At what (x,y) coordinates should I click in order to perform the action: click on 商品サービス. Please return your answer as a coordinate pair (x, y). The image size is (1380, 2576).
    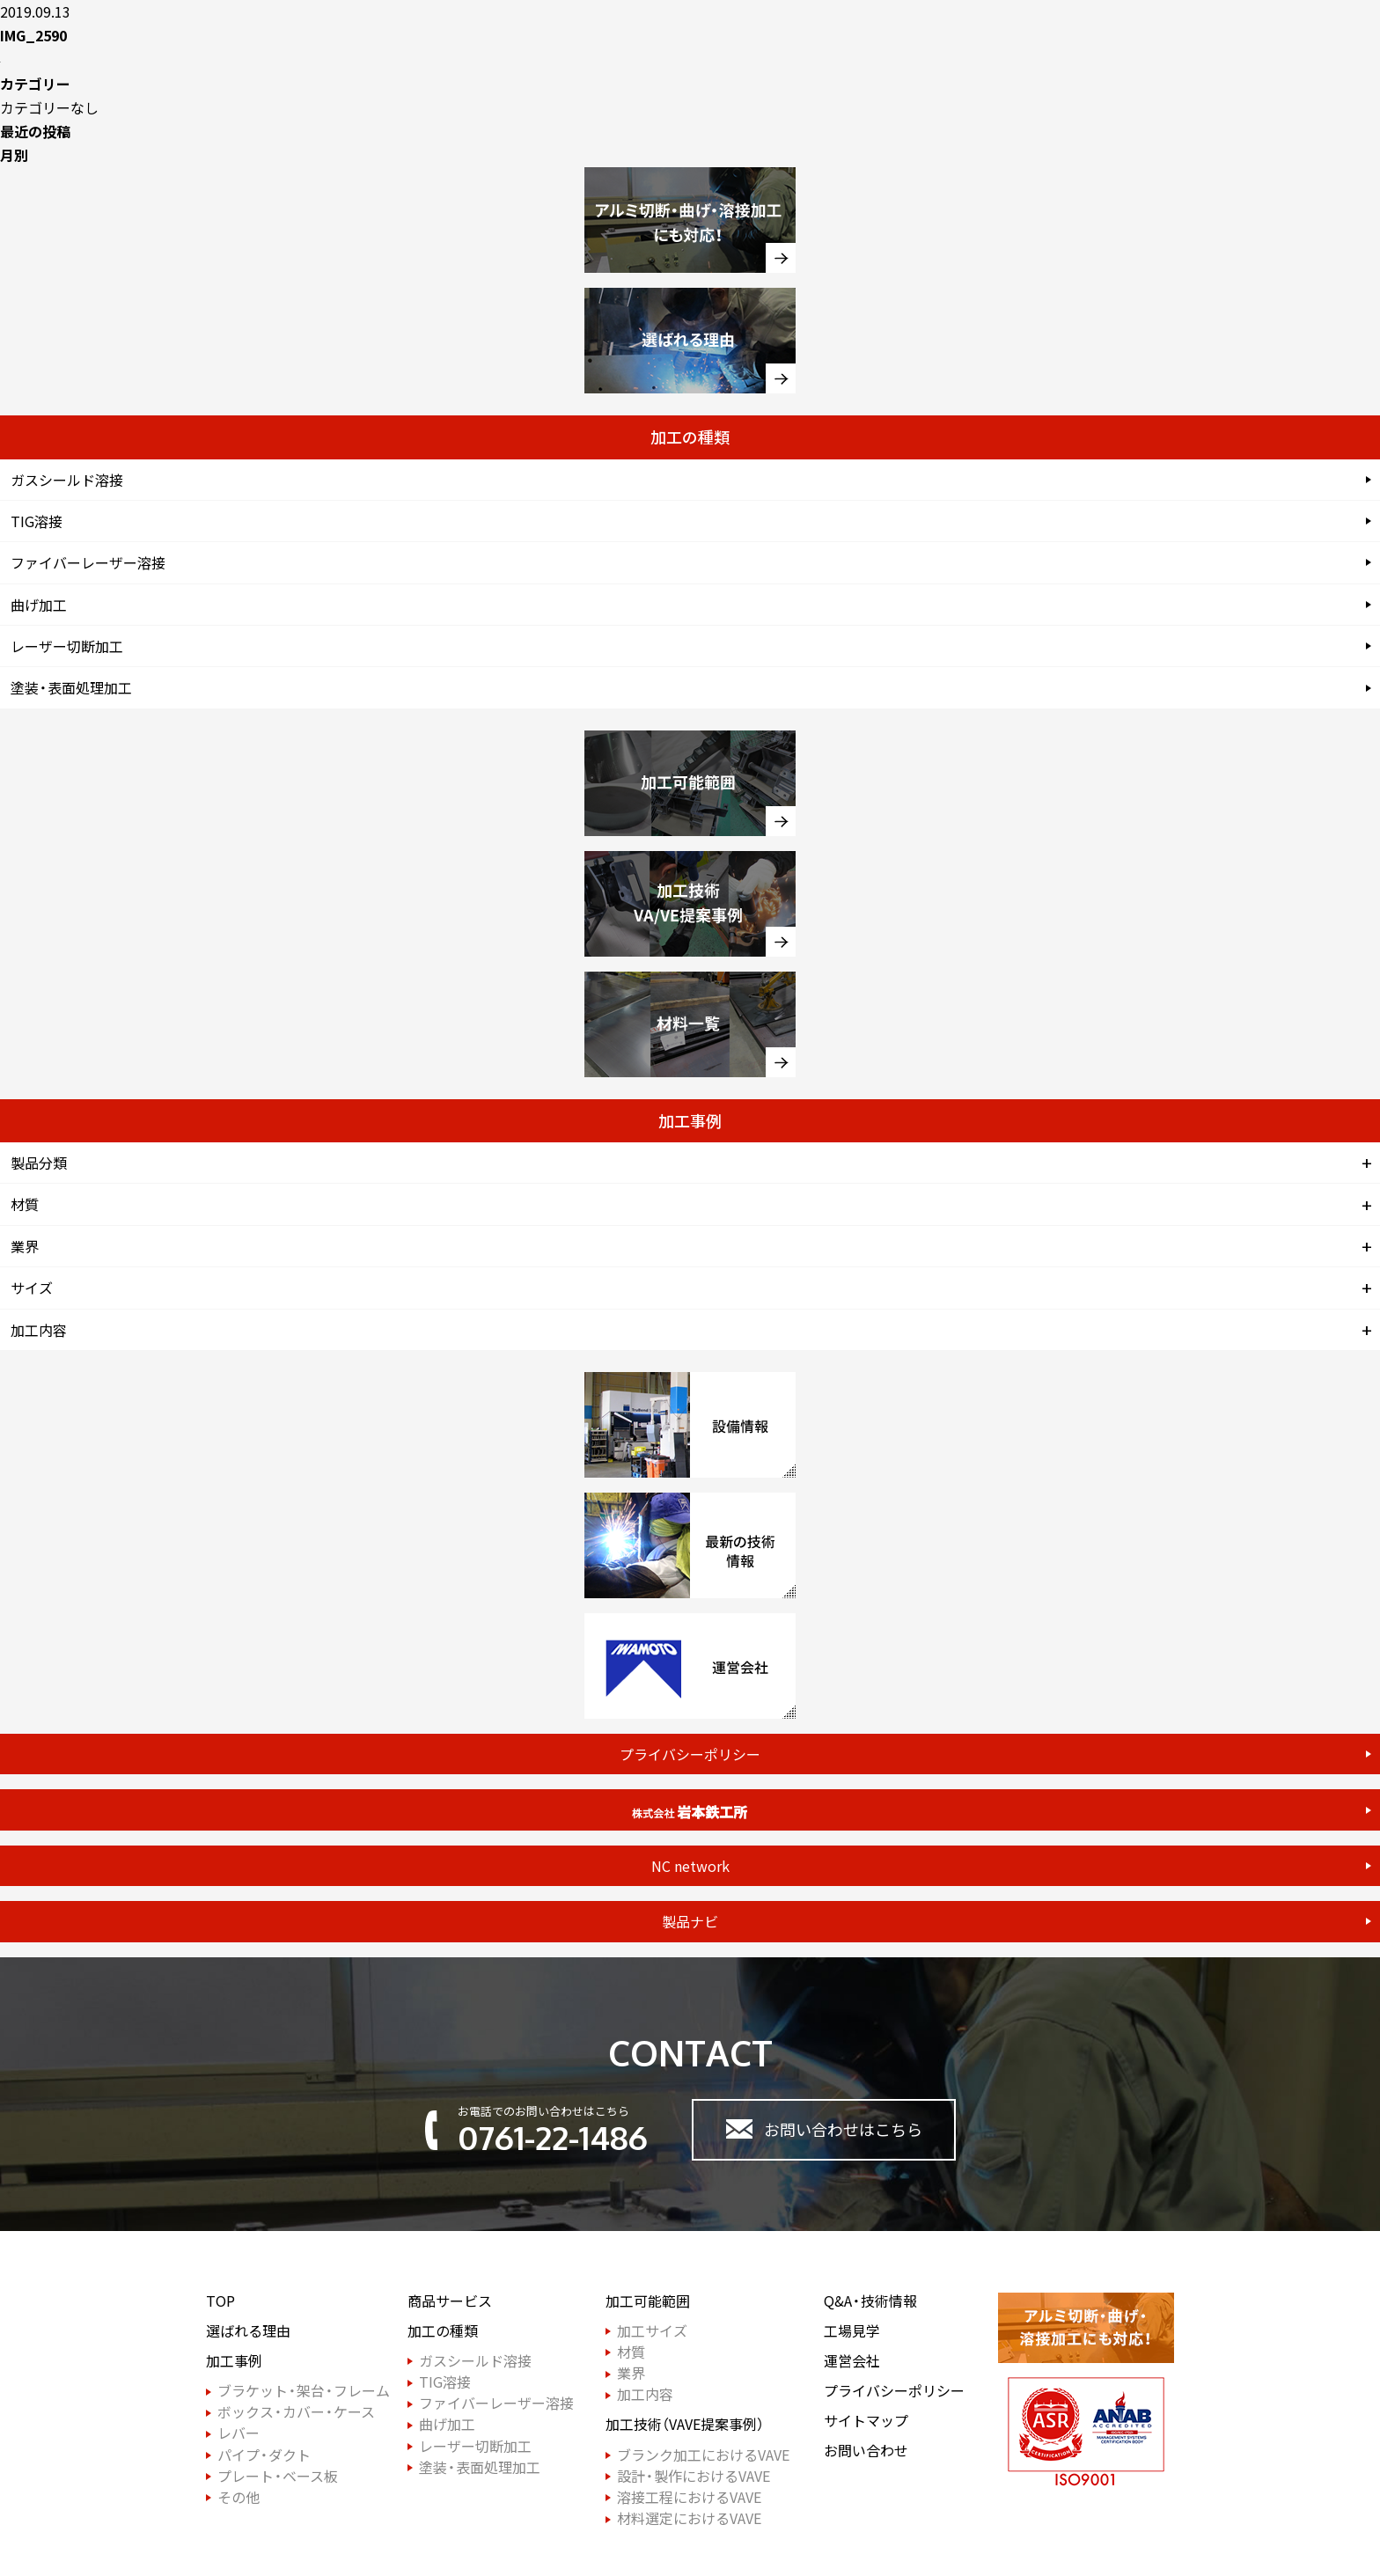
    Looking at the image, I should click on (449, 2301).